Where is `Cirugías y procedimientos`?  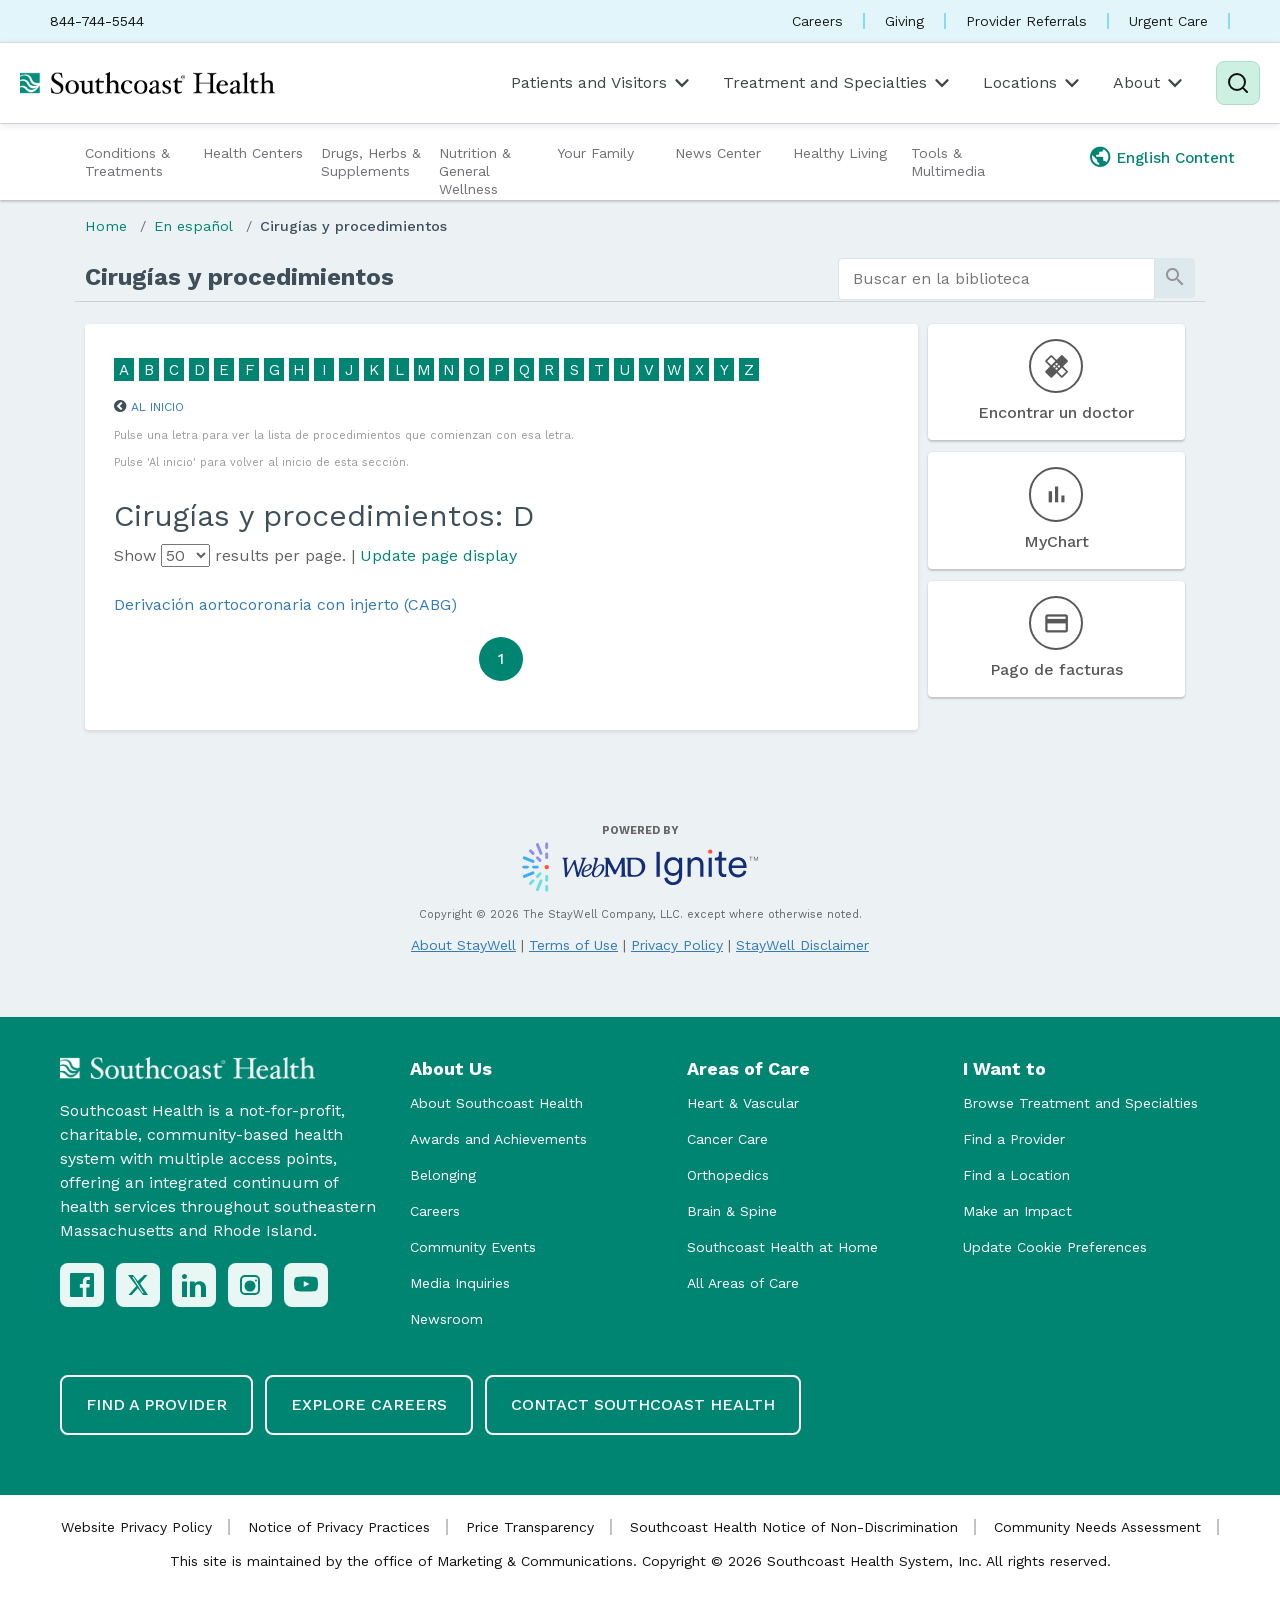
Cirugías y procedimientos is located at coordinates (353, 226).